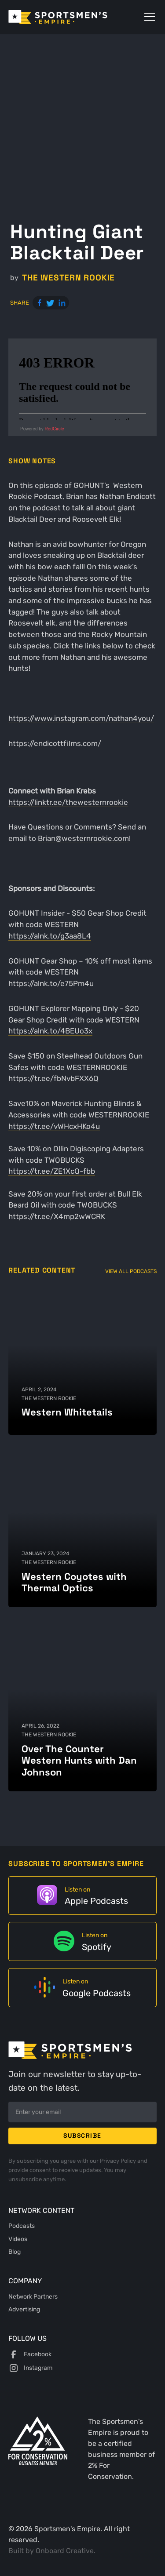 This screenshot has width=165, height=2576. What do you see at coordinates (14, 2251) in the screenshot?
I see `Blog` at bounding box center [14, 2251].